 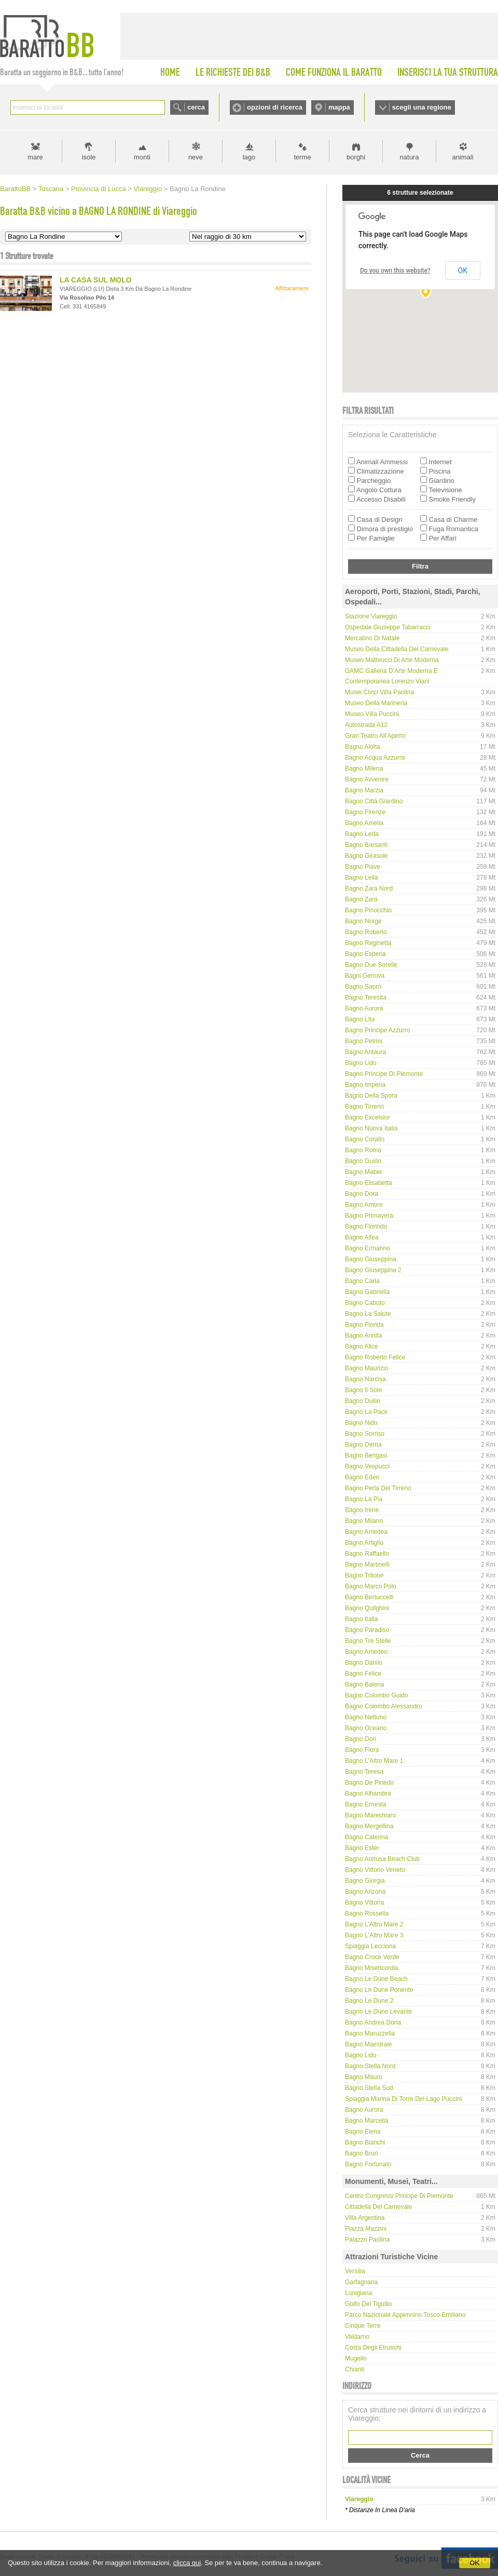 I want to click on Bagno Sauro, so click(x=363, y=986).